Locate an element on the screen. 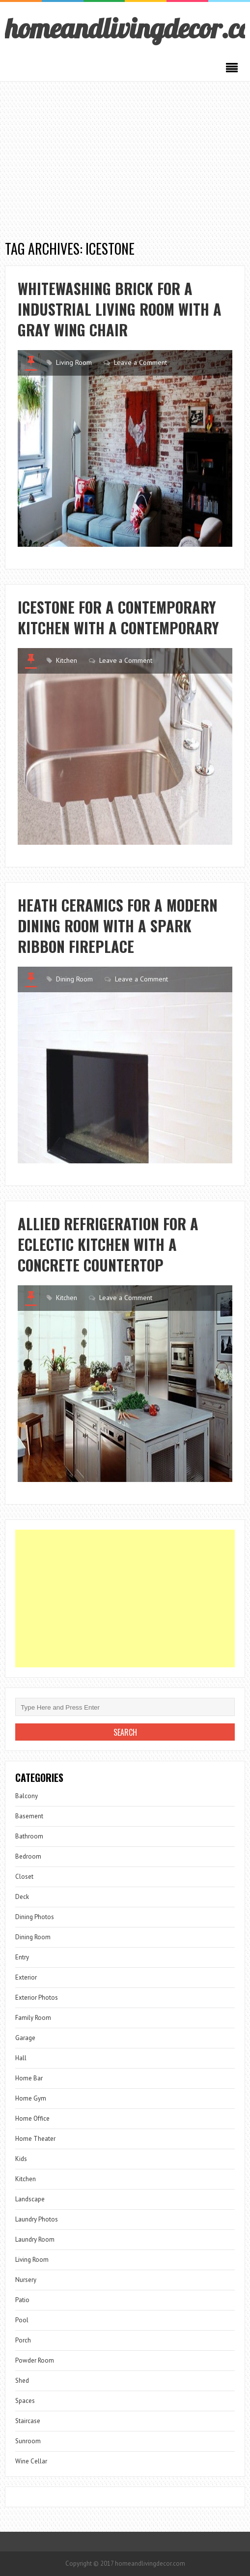 The height and width of the screenshot is (2576, 250). Balcony is located at coordinates (26, 1796).